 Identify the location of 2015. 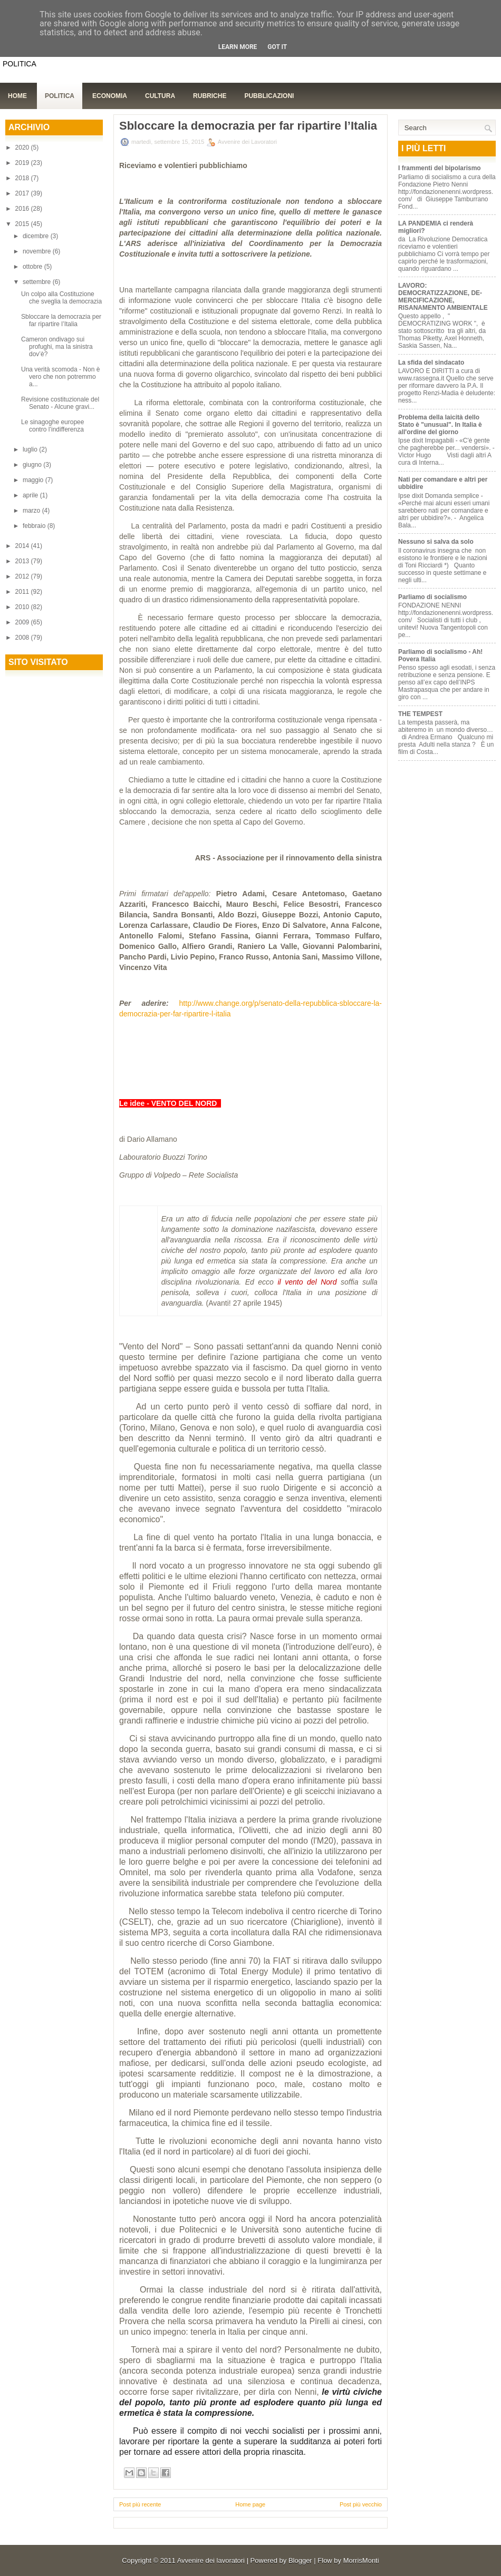
(23, 224).